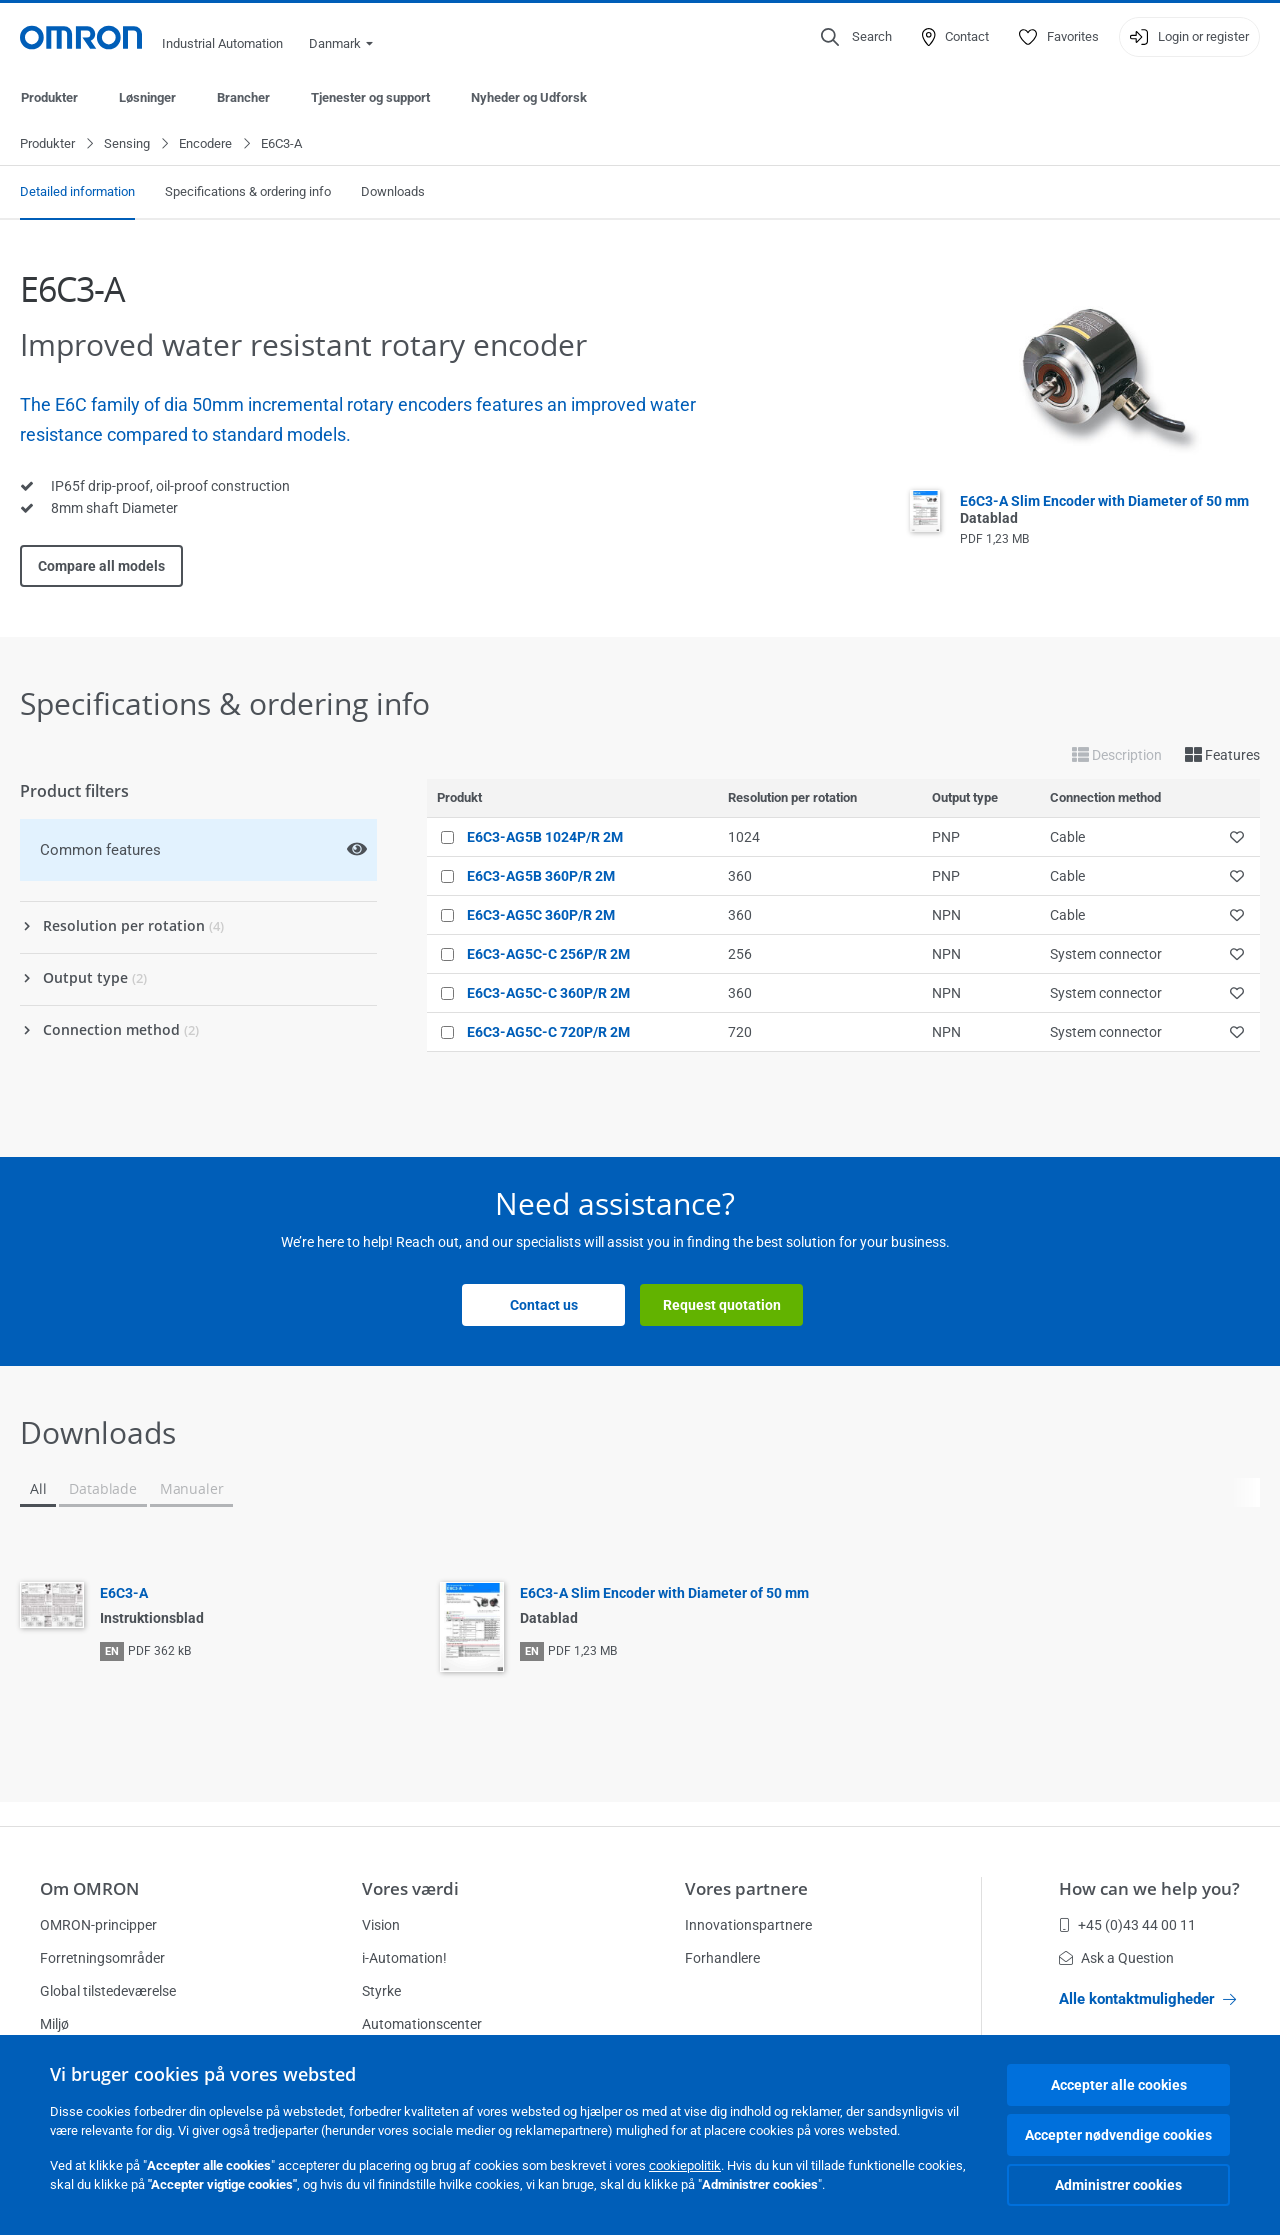 The height and width of the screenshot is (2235, 1280). I want to click on All, so click(38, 1489).